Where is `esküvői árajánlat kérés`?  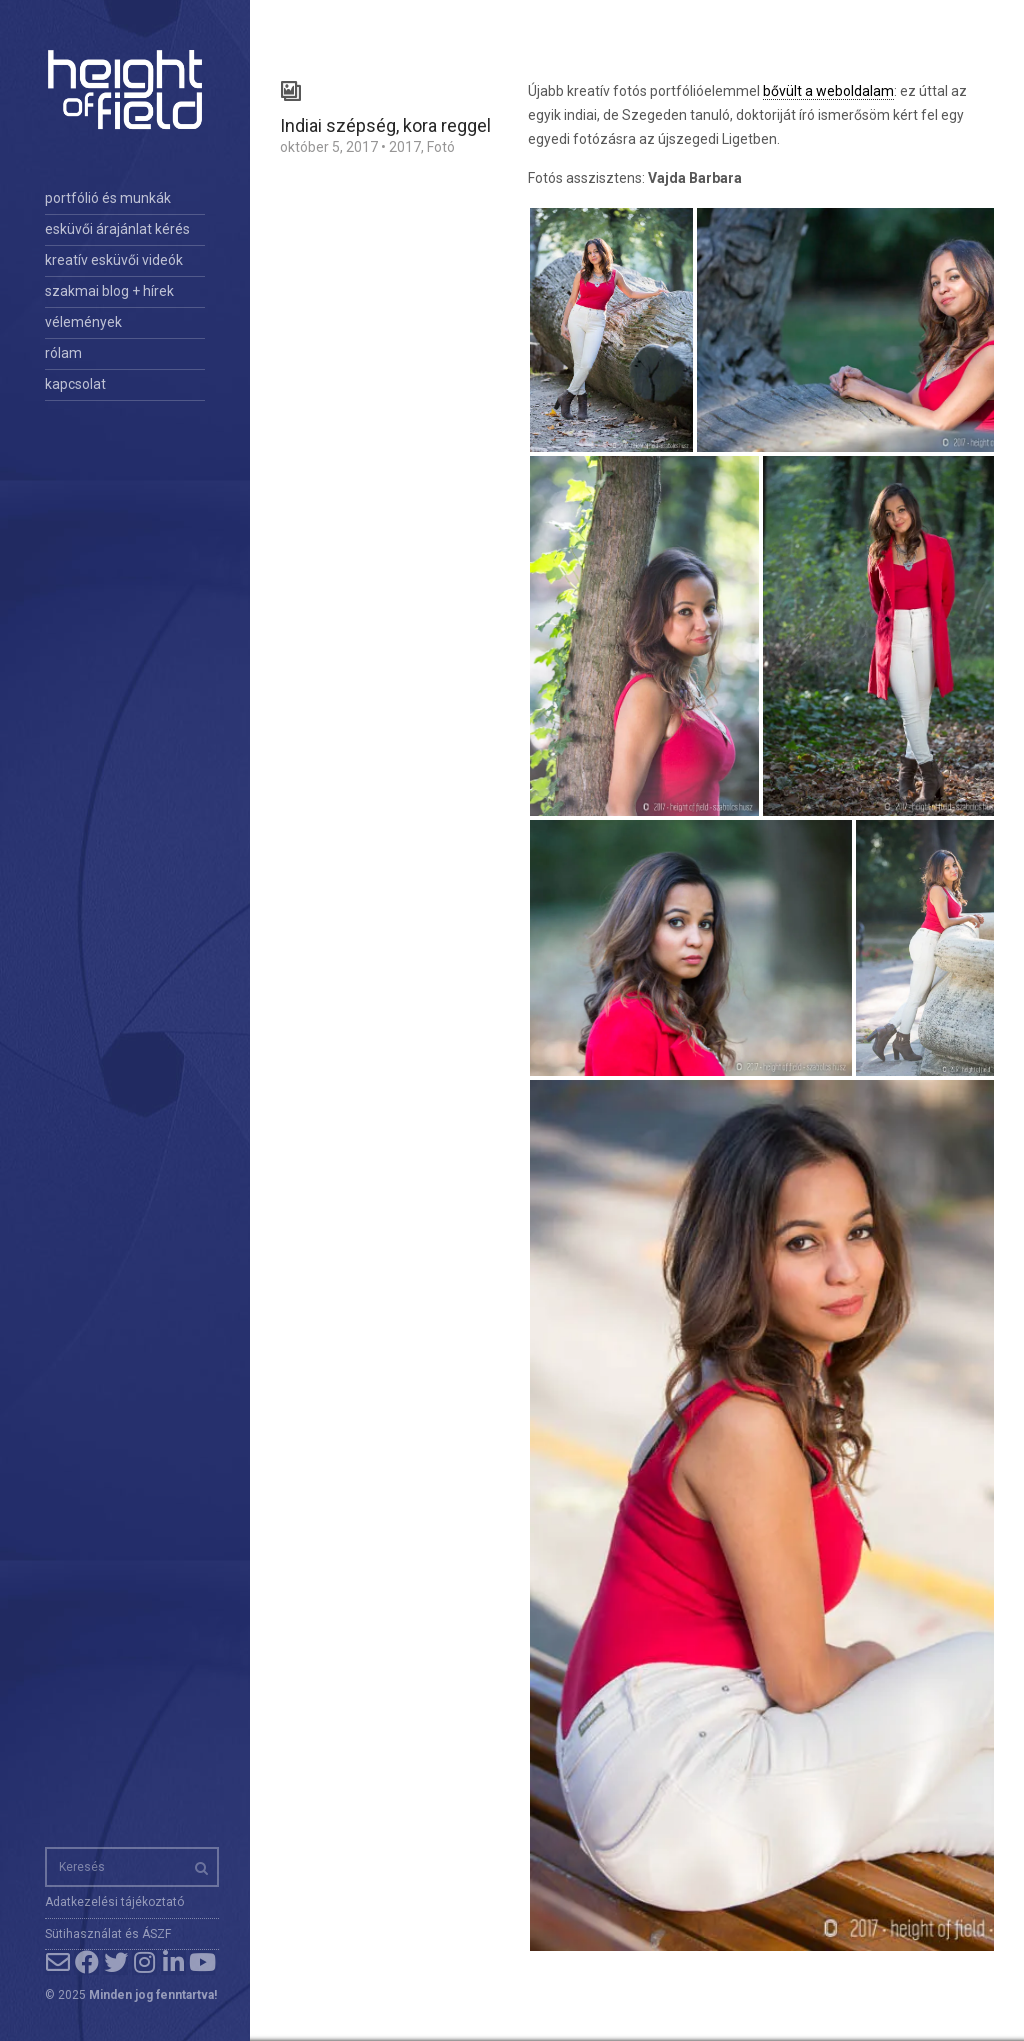 esküvői árajánlat kérés is located at coordinates (117, 229).